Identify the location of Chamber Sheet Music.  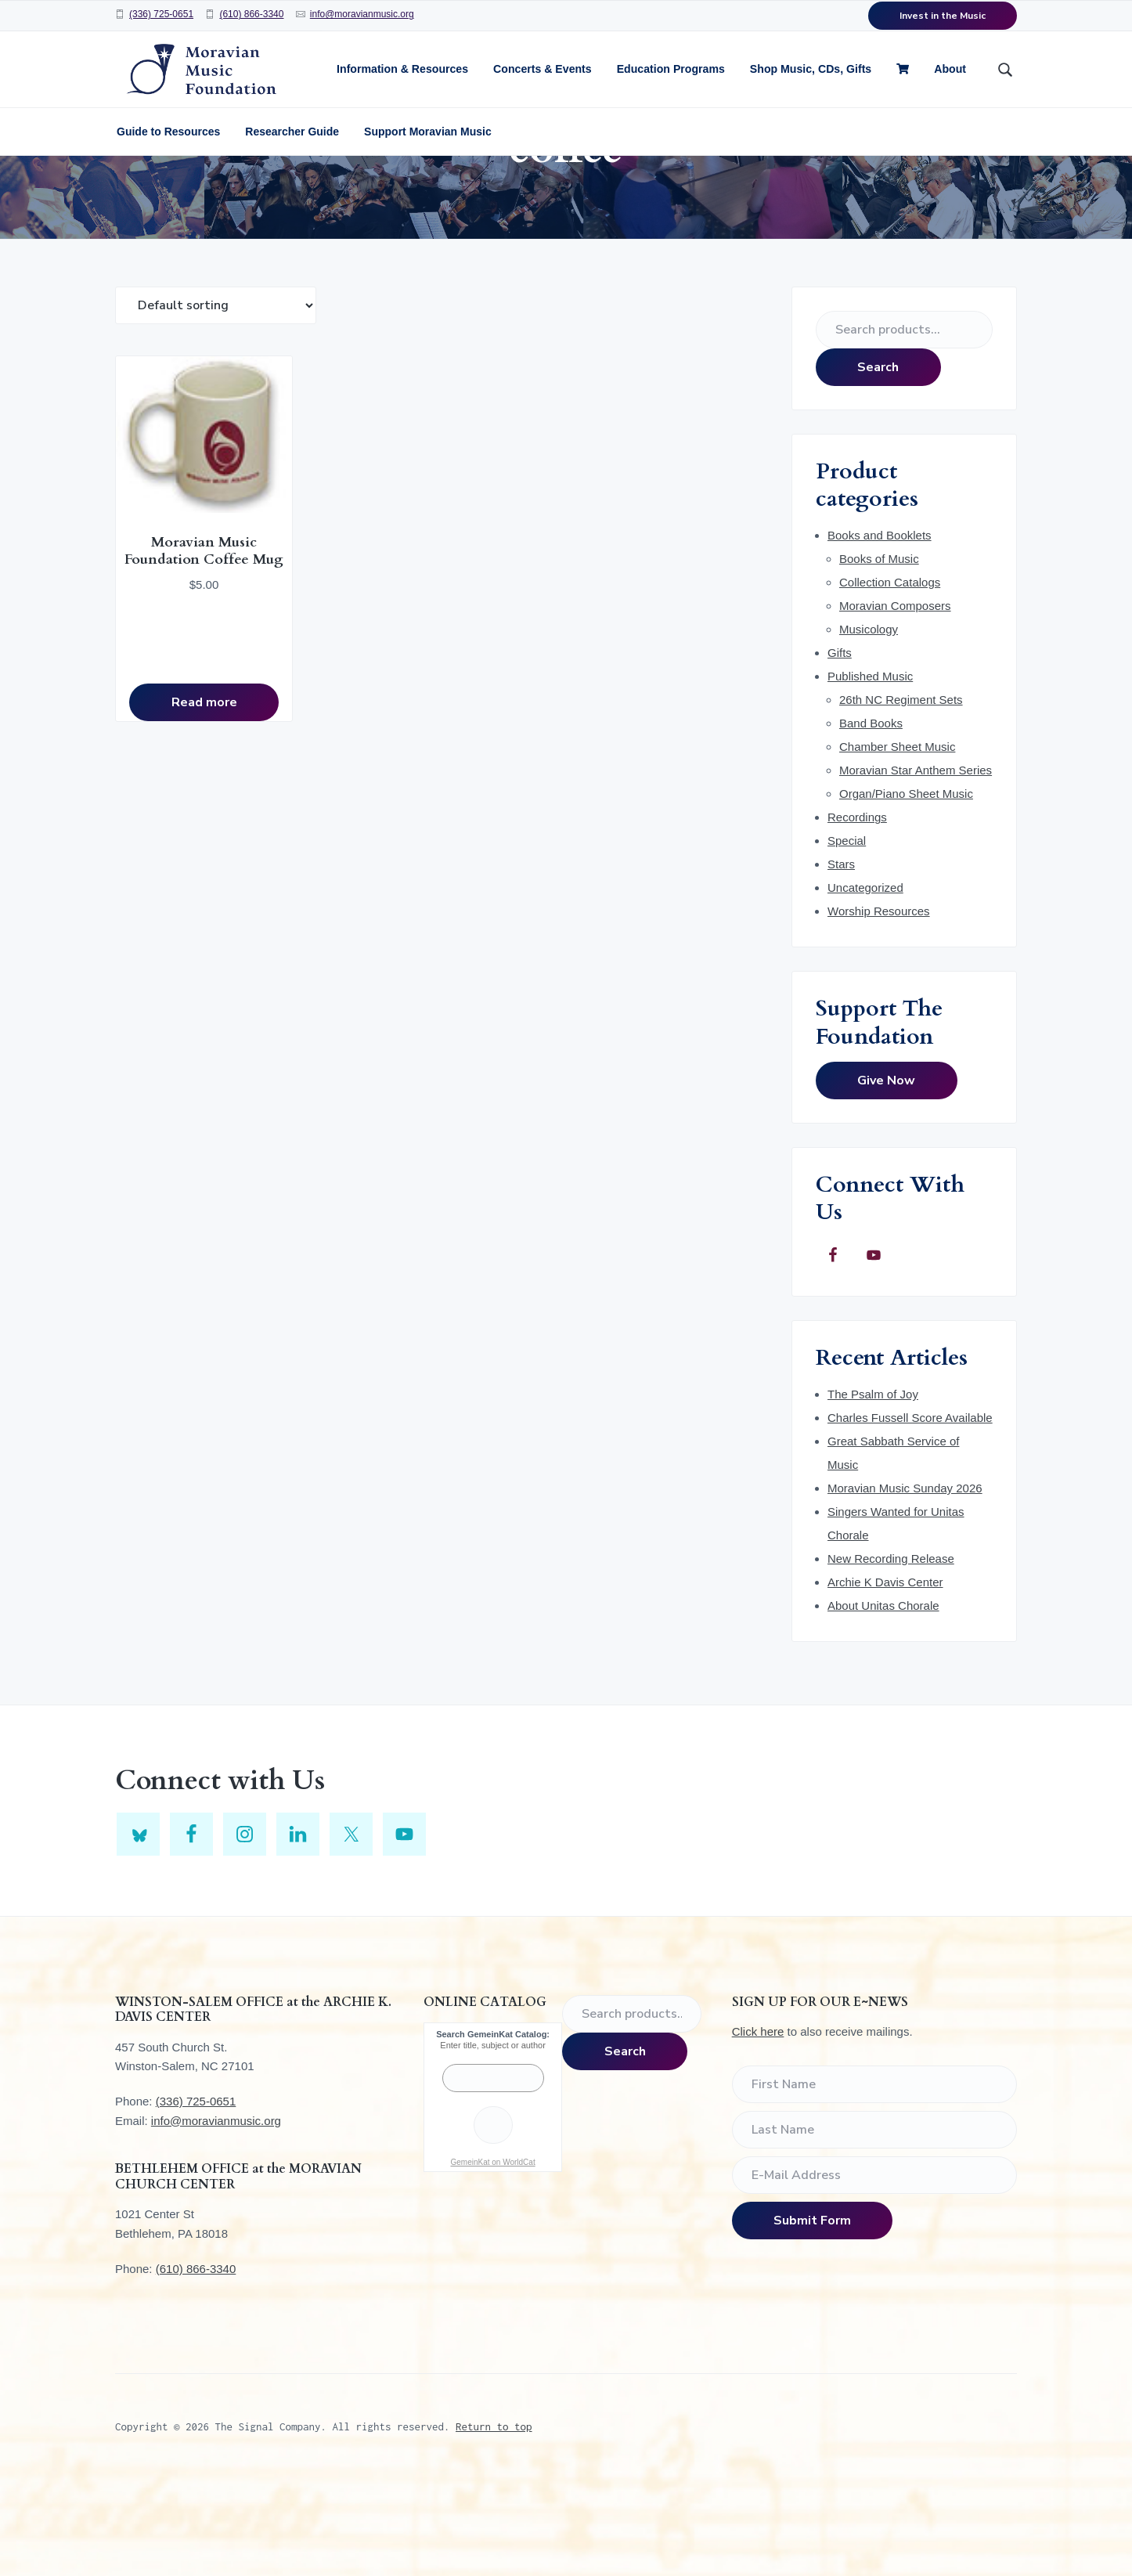
(897, 843).